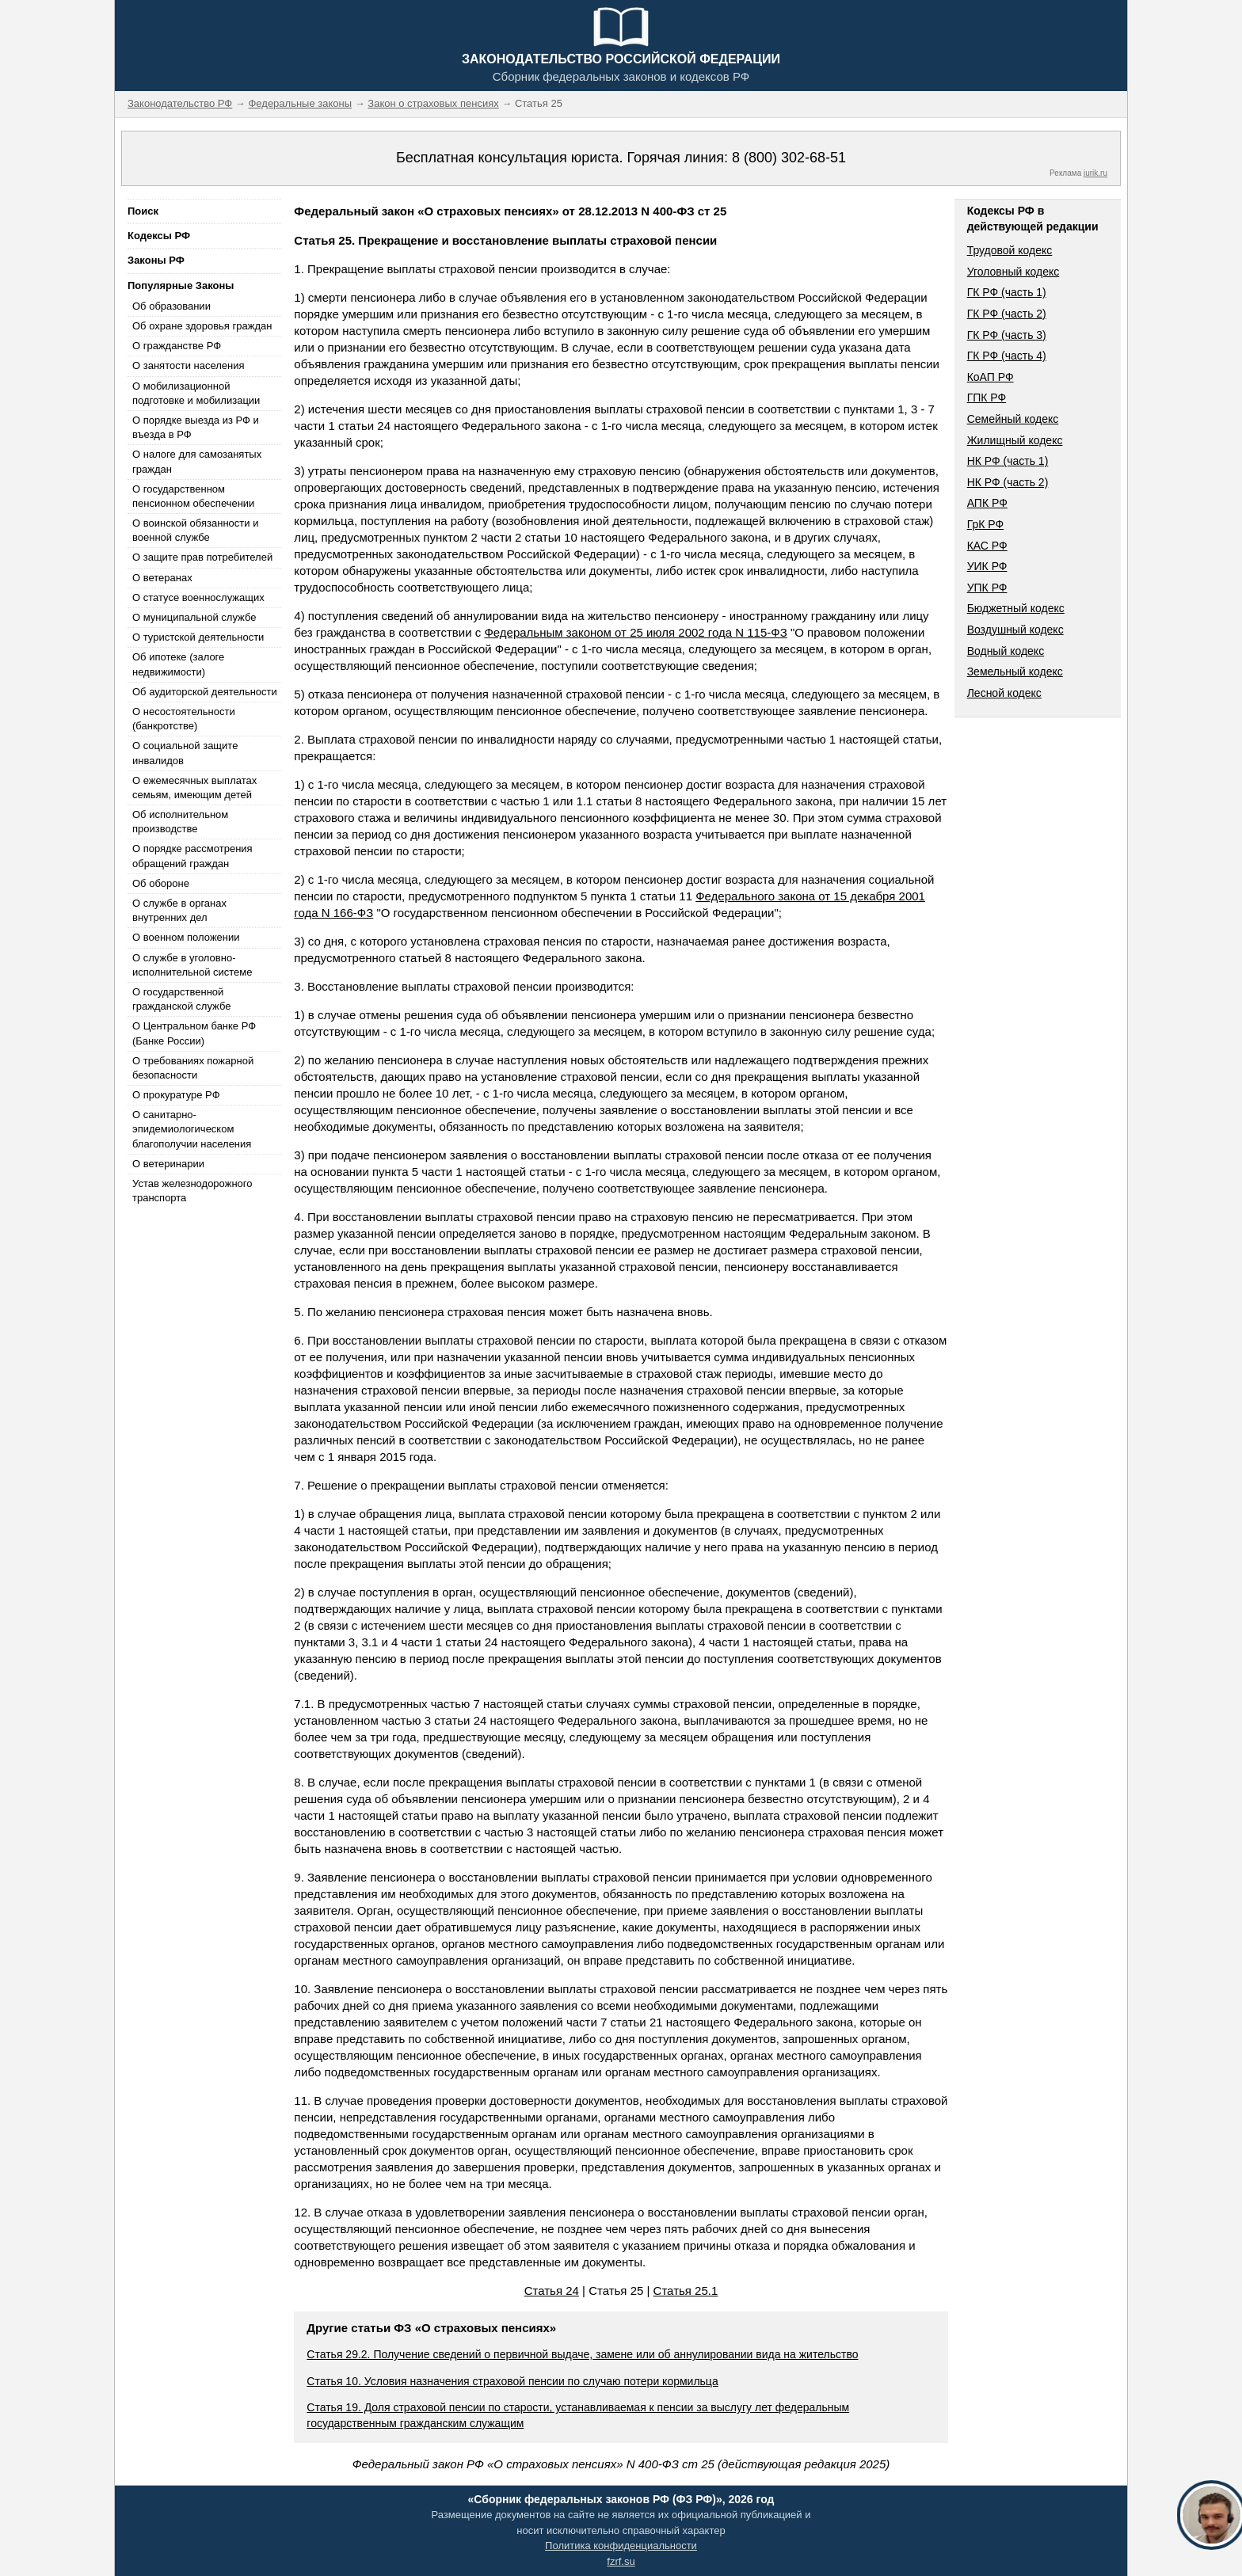 This screenshot has width=1242, height=2576. I want to click on НК РФ (часть 2), so click(1008, 482).